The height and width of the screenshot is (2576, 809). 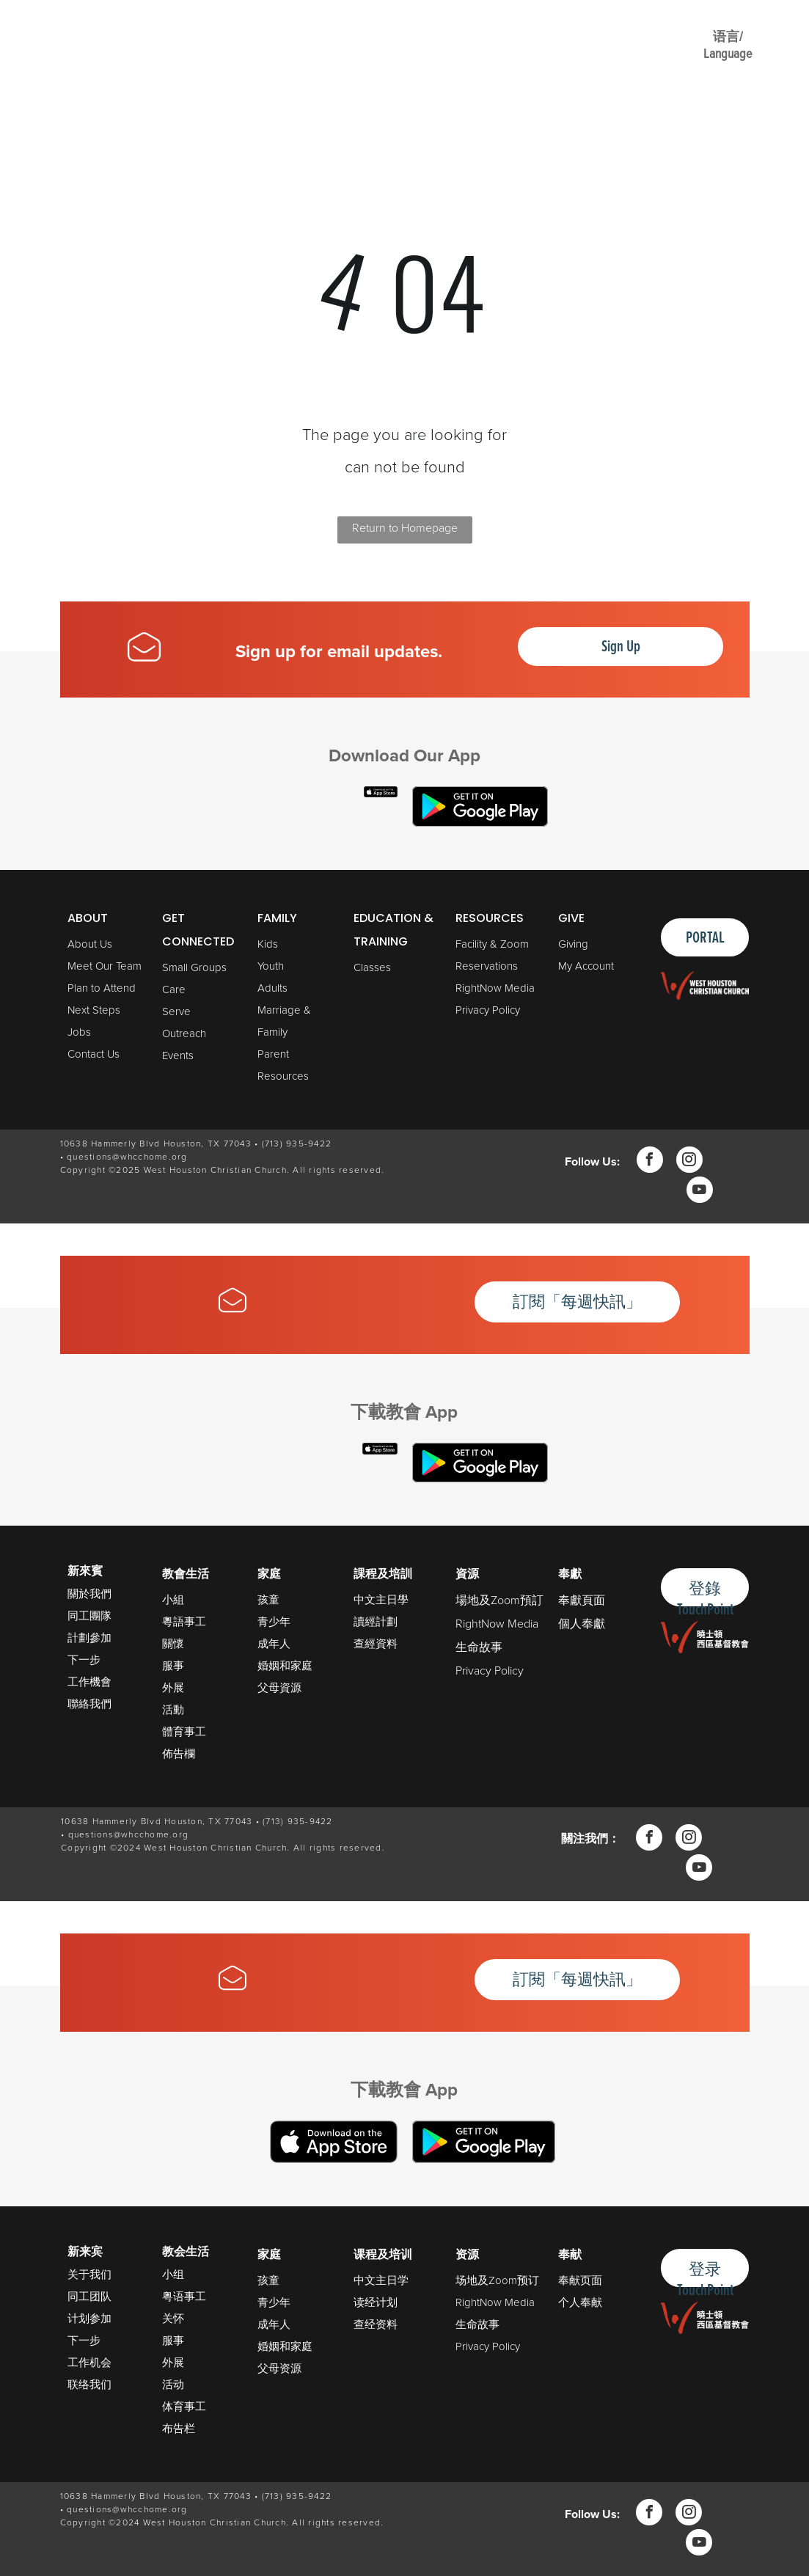 I want to click on 联络我们, so click(x=89, y=2384).